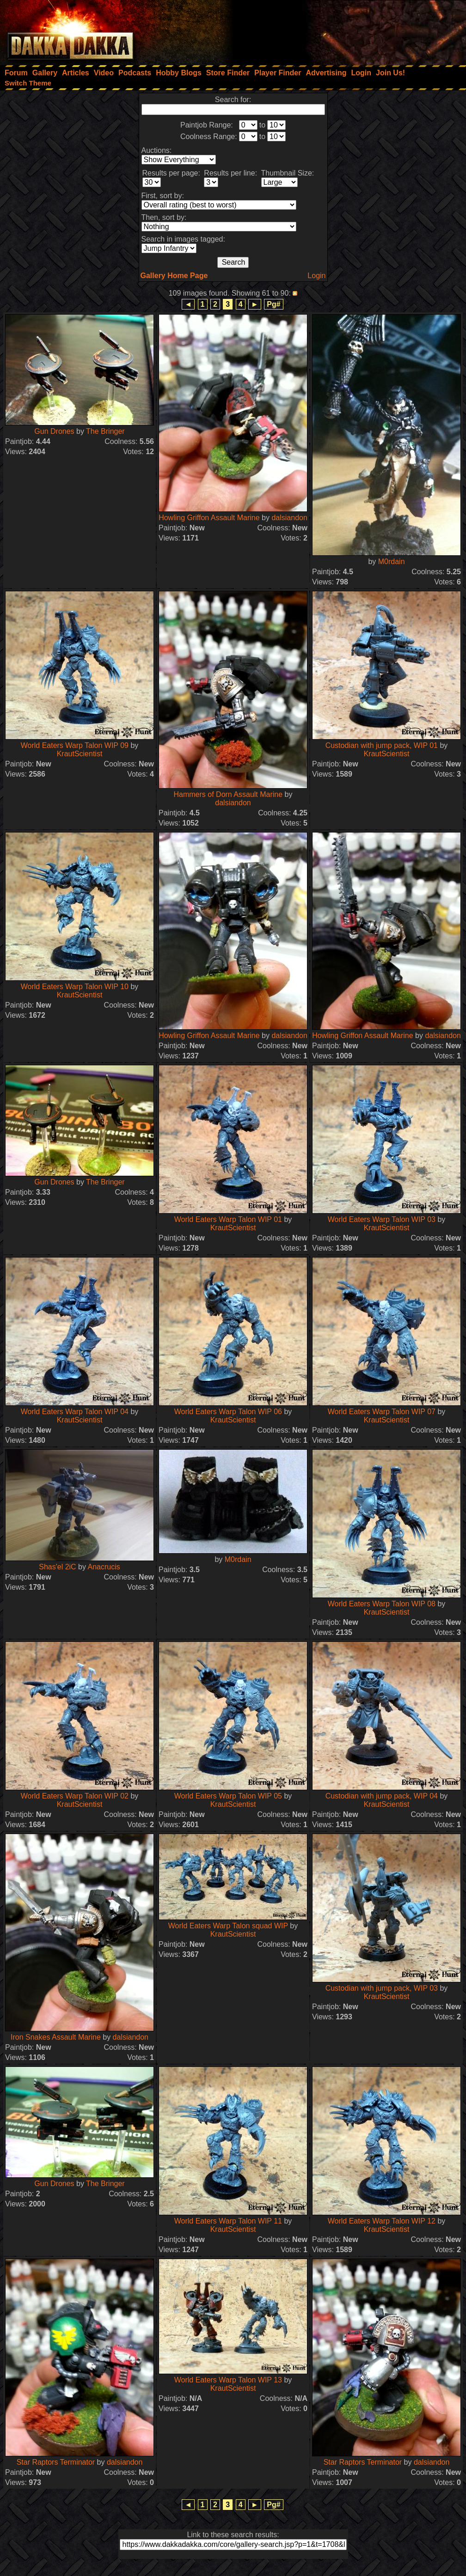 This screenshot has width=466, height=2576. What do you see at coordinates (381, 1604) in the screenshot?
I see `World Eaters Warp Talon WIP 08` at bounding box center [381, 1604].